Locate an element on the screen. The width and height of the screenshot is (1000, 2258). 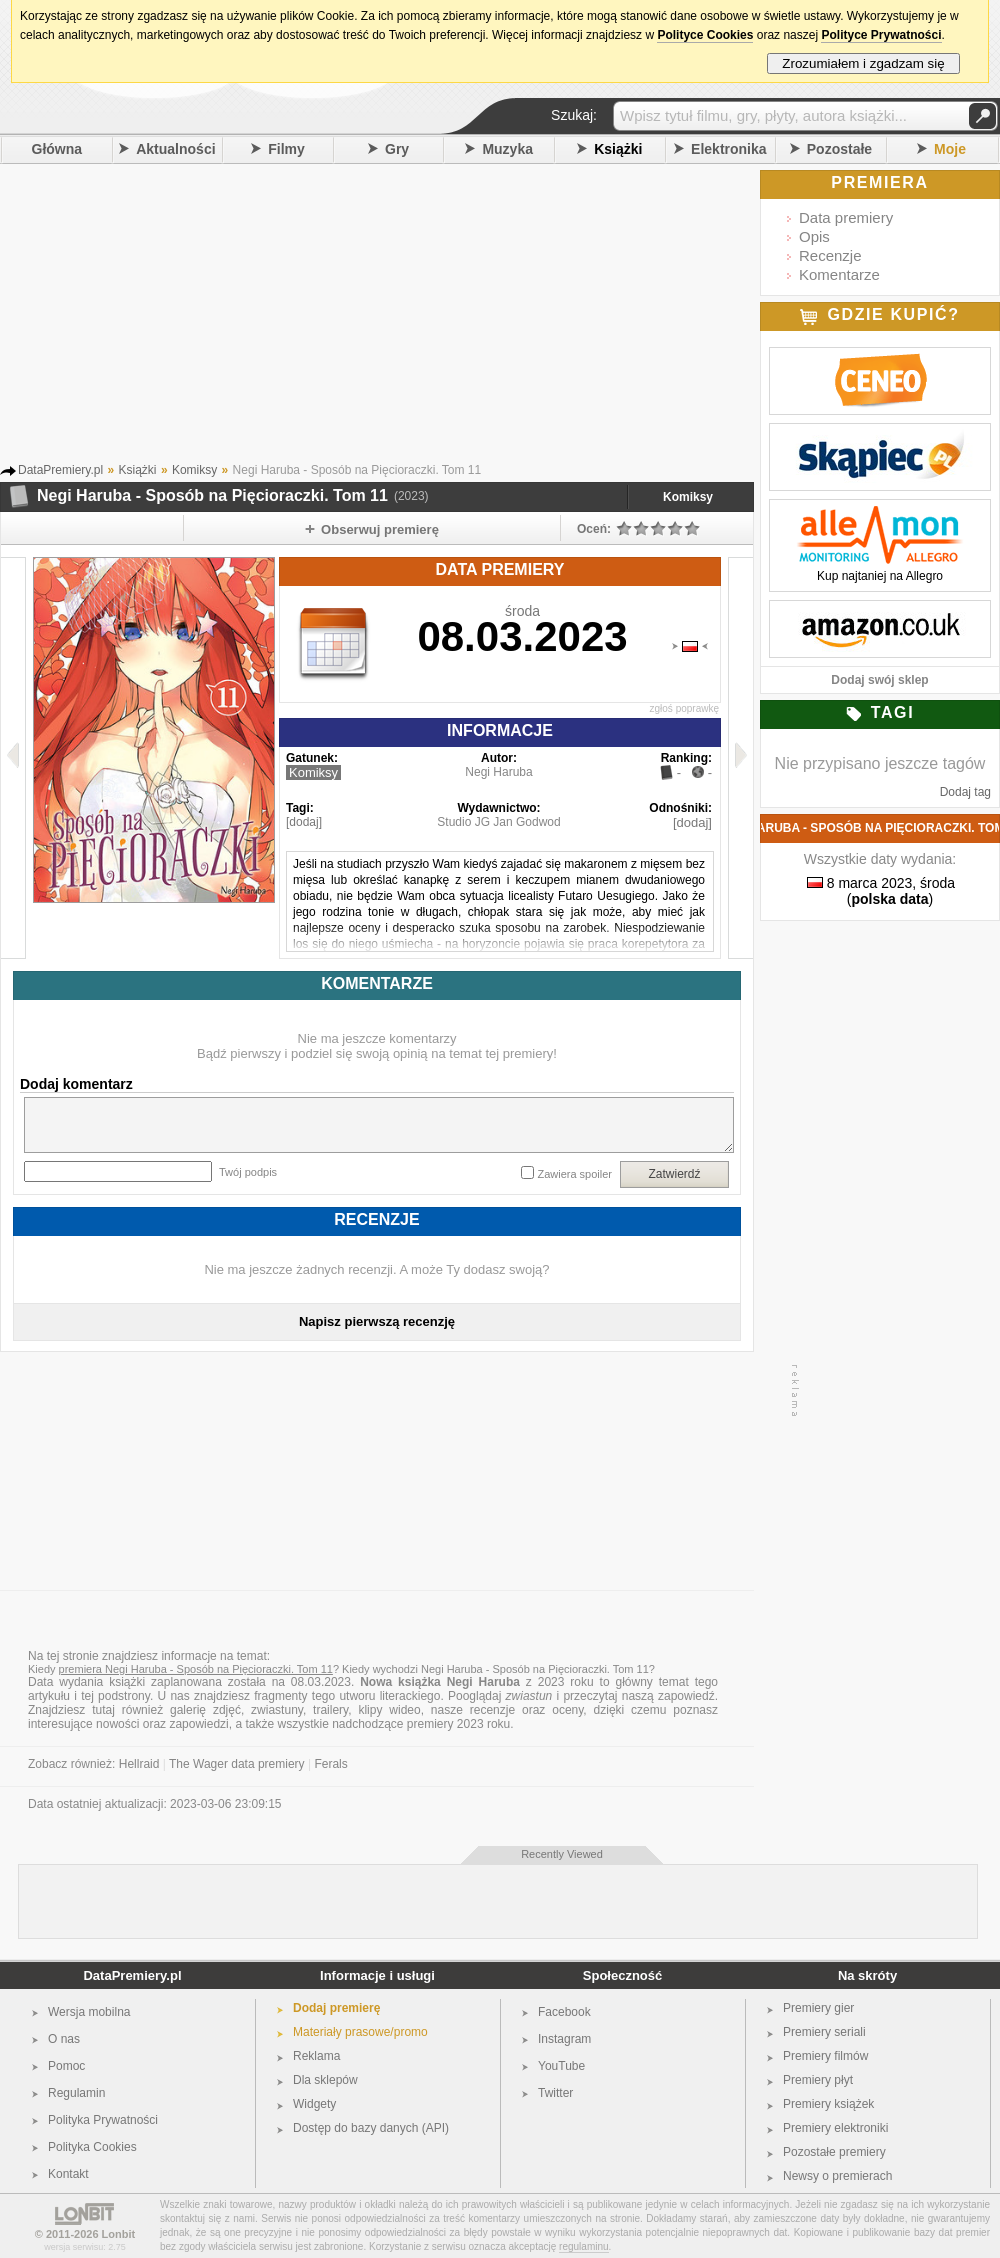
DataPremiery.pl is located at coordinates (132, 1975).